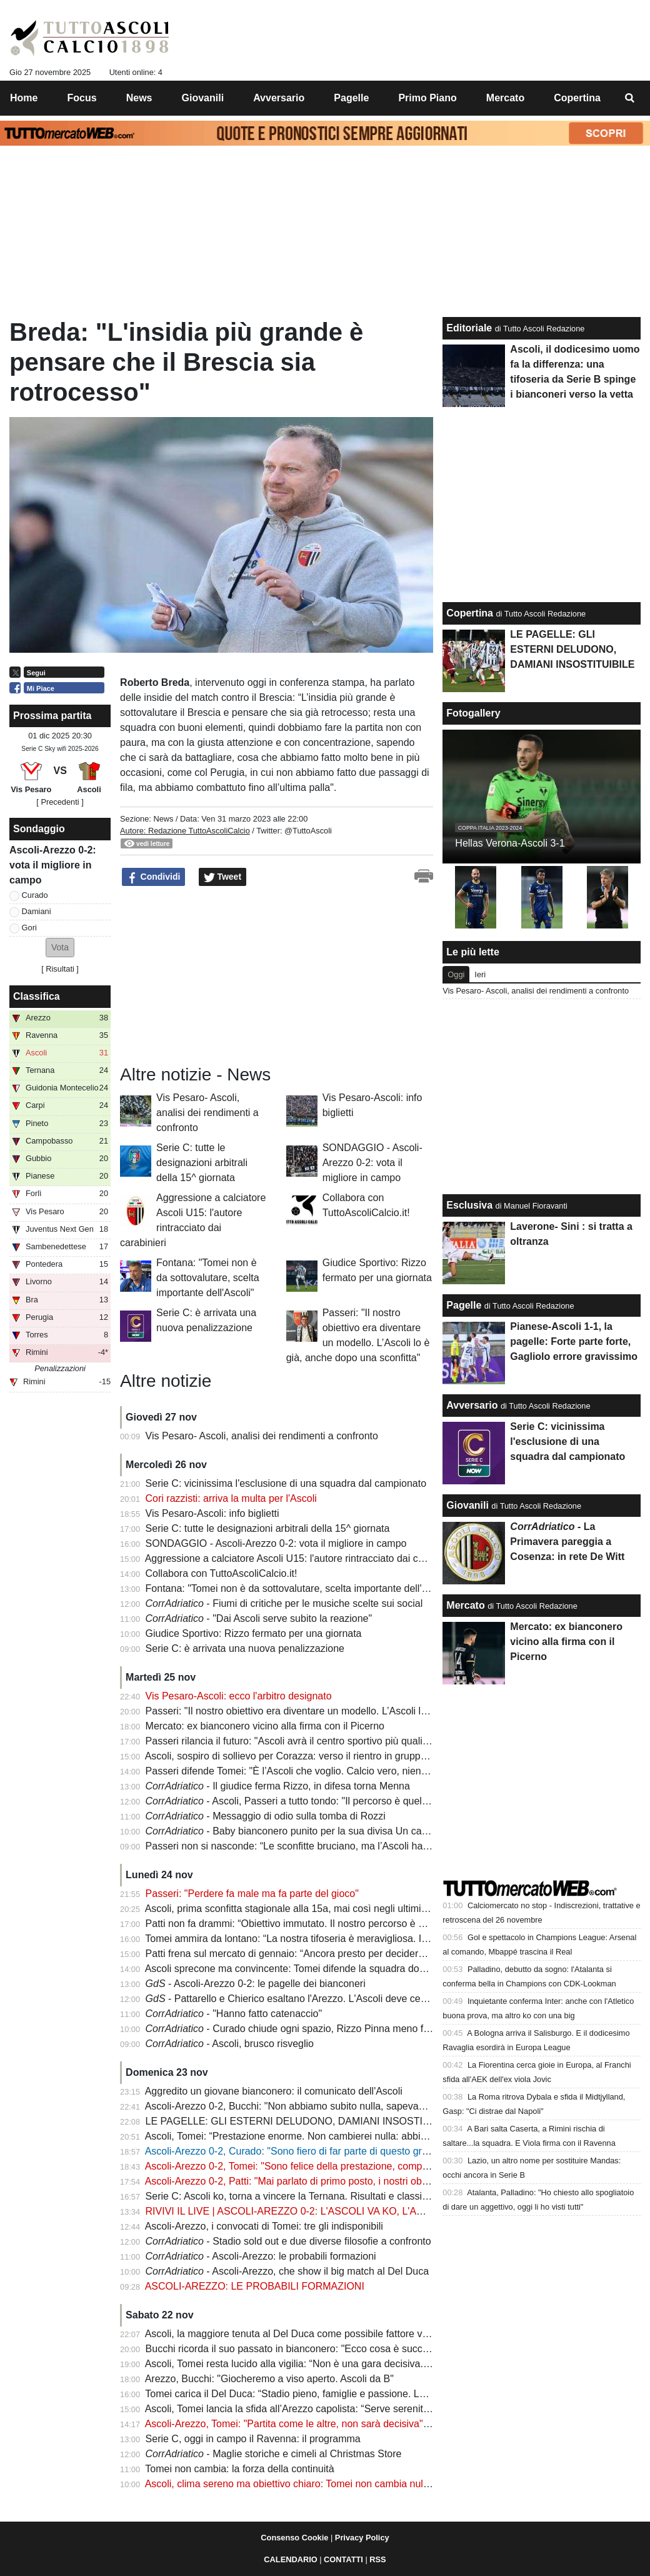 The width and height of the screenshot is (650, 2576). I want to click on - Il giudice ferma Rizzo, in difesa torna Menna, so click(278, 1786).